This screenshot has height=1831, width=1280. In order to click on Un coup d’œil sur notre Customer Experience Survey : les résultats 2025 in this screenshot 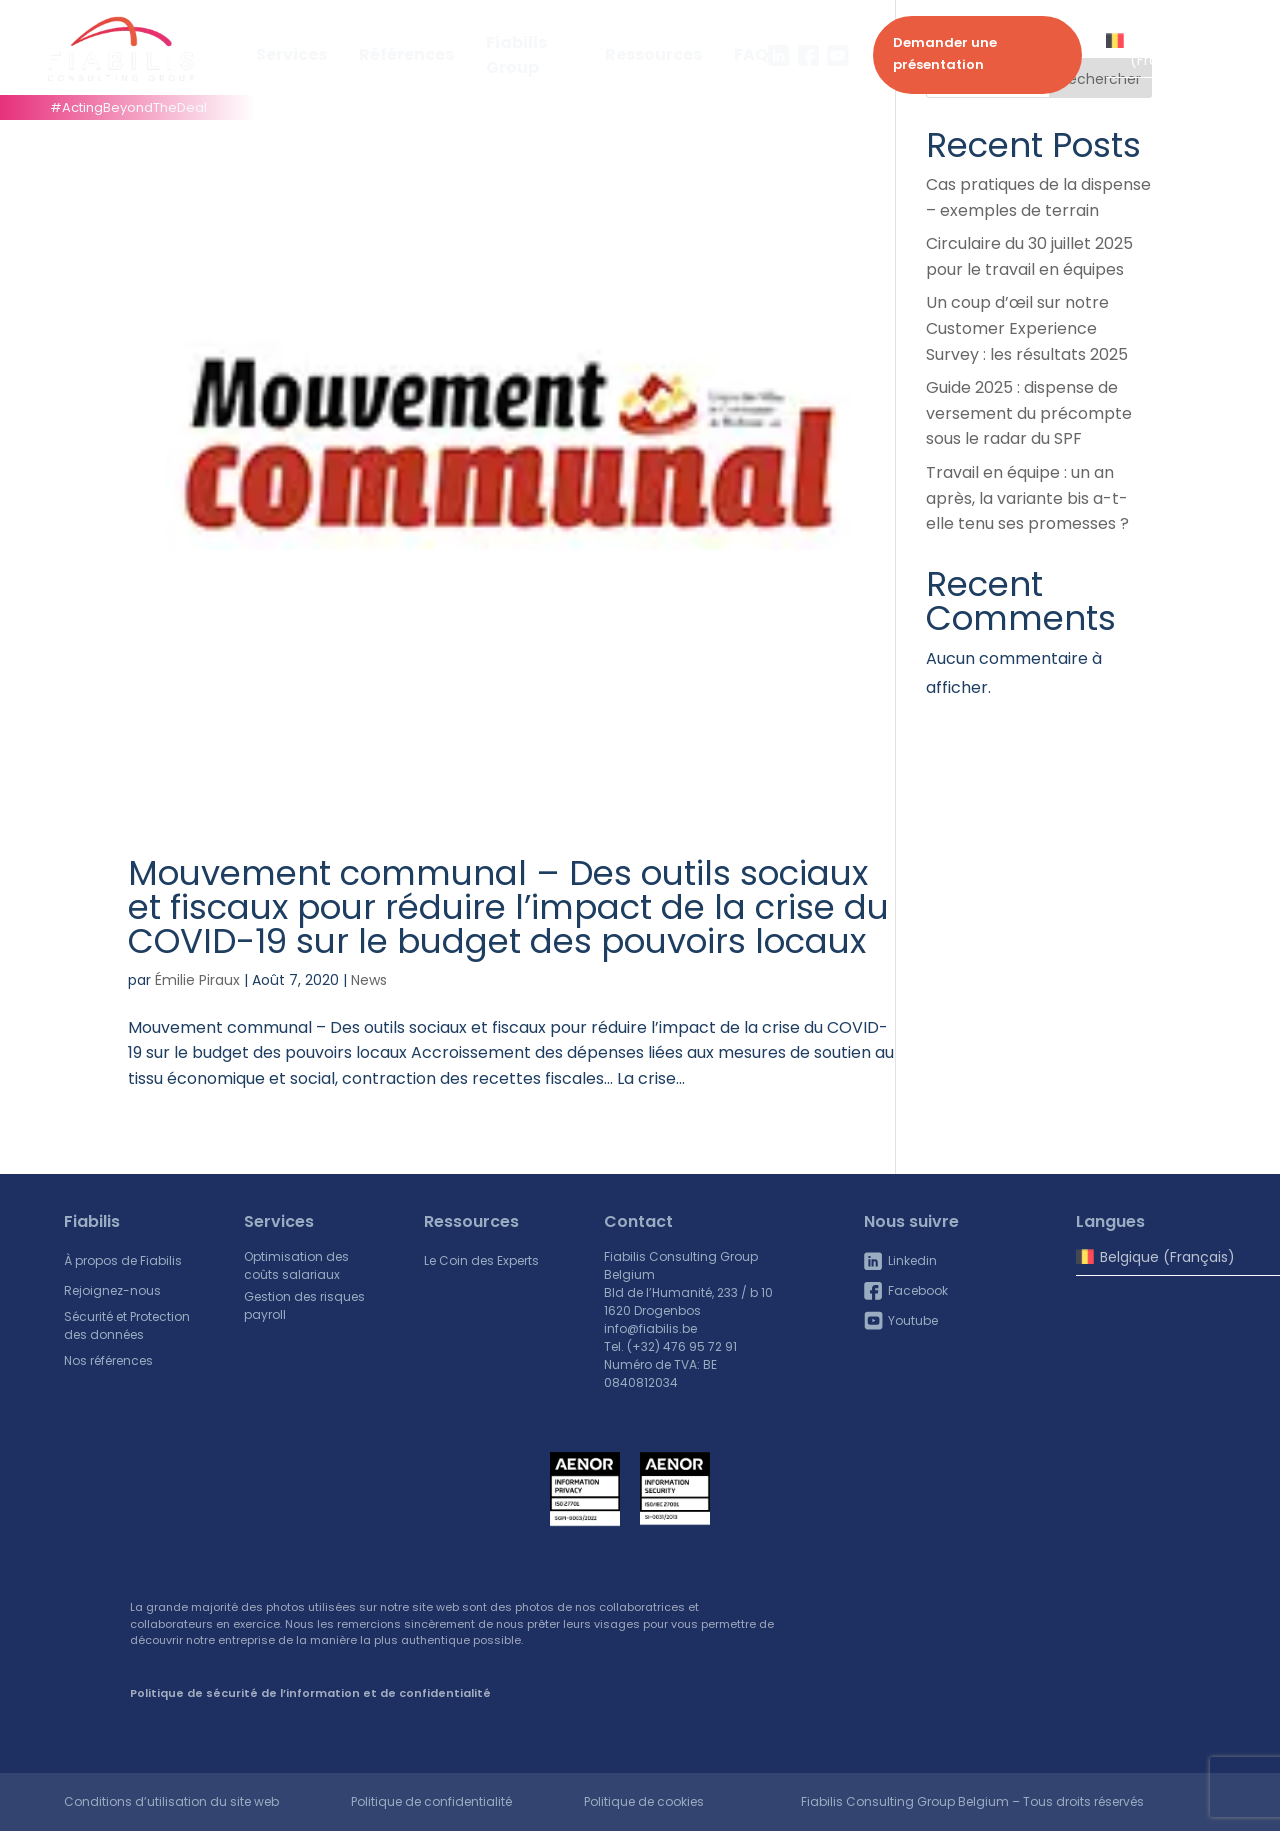, I will do `click(1027, 328)`.